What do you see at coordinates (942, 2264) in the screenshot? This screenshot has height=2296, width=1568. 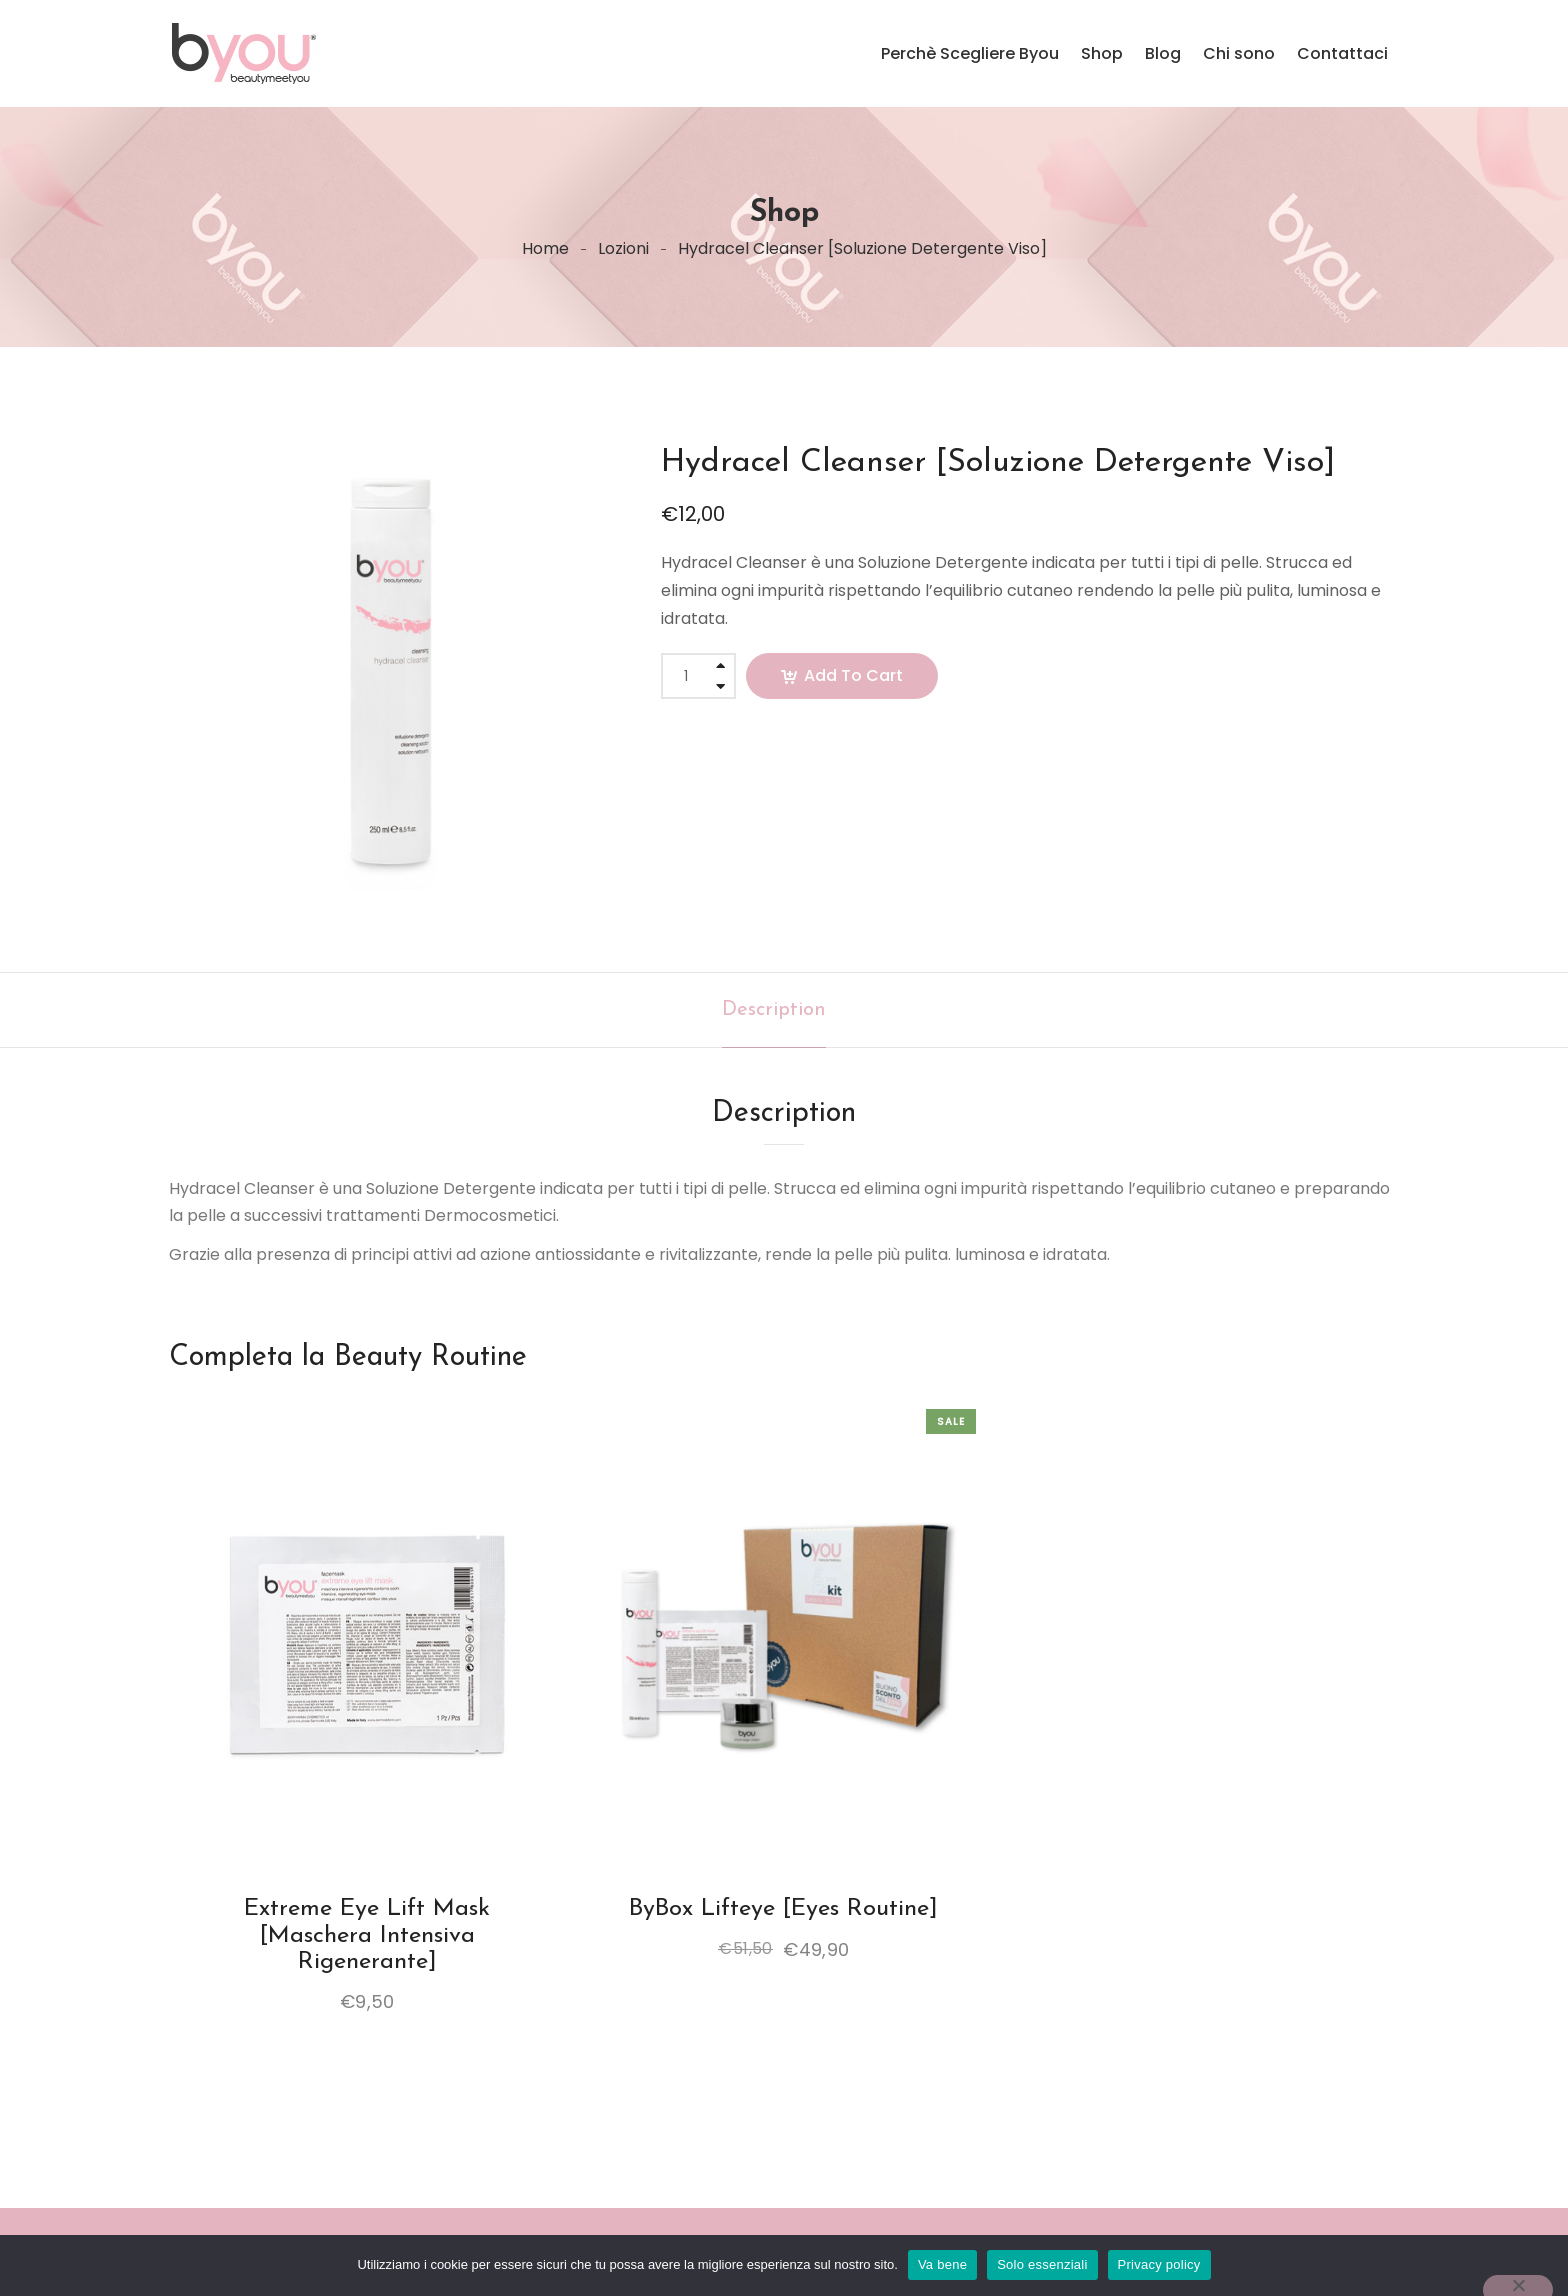 I see `Va bene` at bounding box center [942, 2264].